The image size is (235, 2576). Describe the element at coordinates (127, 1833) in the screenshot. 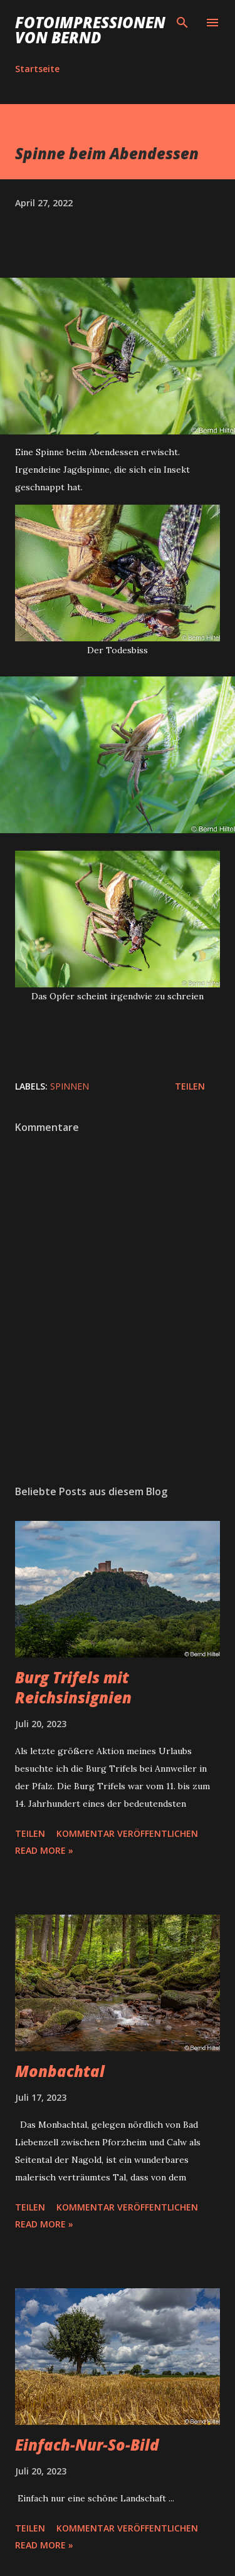

I see `Kommentar veröffentlichen` at that location.